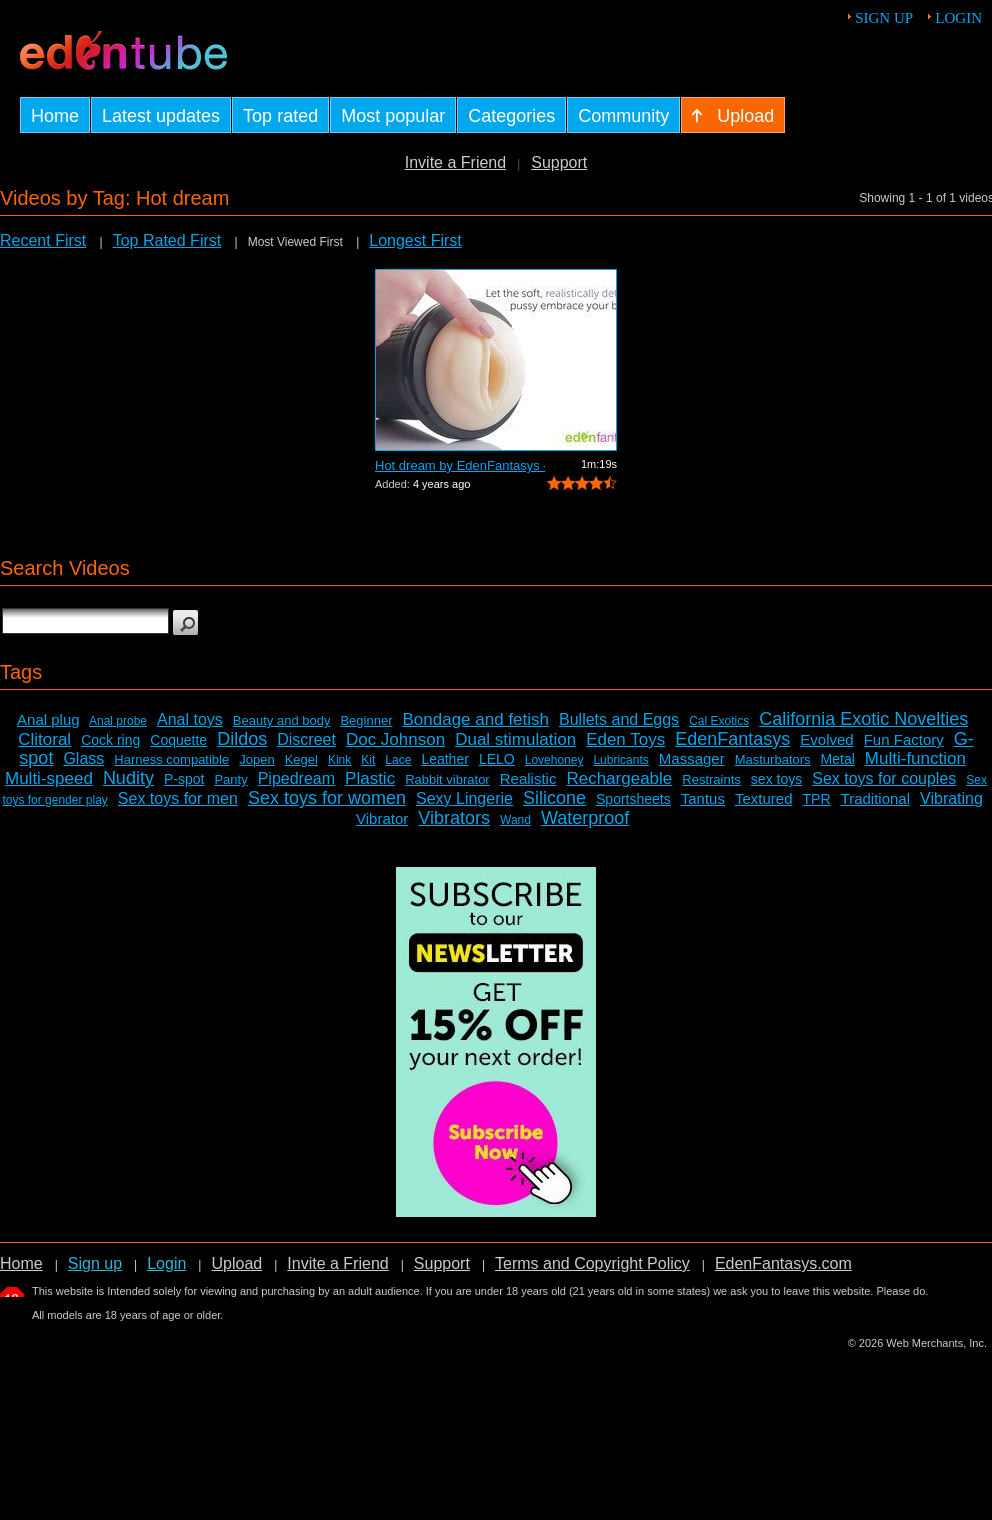  Describe the element at coordinates (904, 739) in the screenshot. I see `Fun Factory` at that location.